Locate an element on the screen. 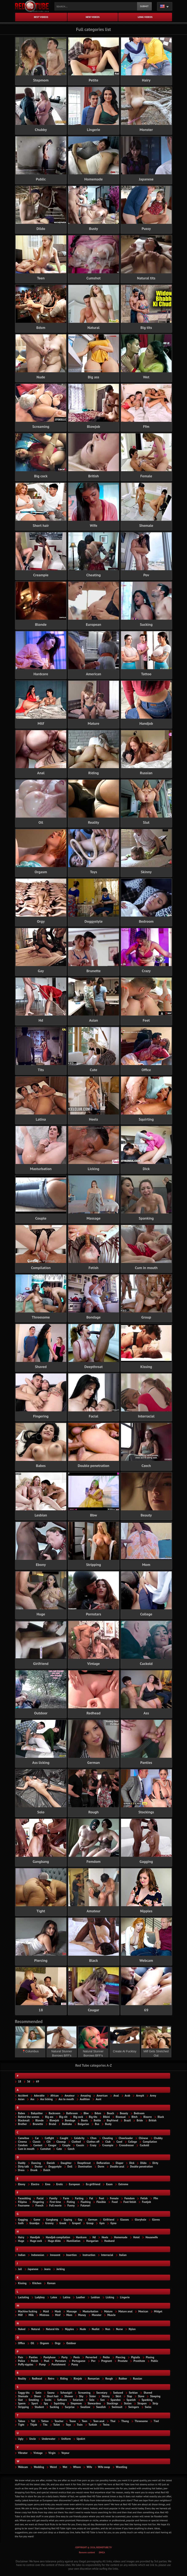 Image resolution: width=187 pixels, height=2576 pixels. Grandpa is located at coordinates (34, 2223).